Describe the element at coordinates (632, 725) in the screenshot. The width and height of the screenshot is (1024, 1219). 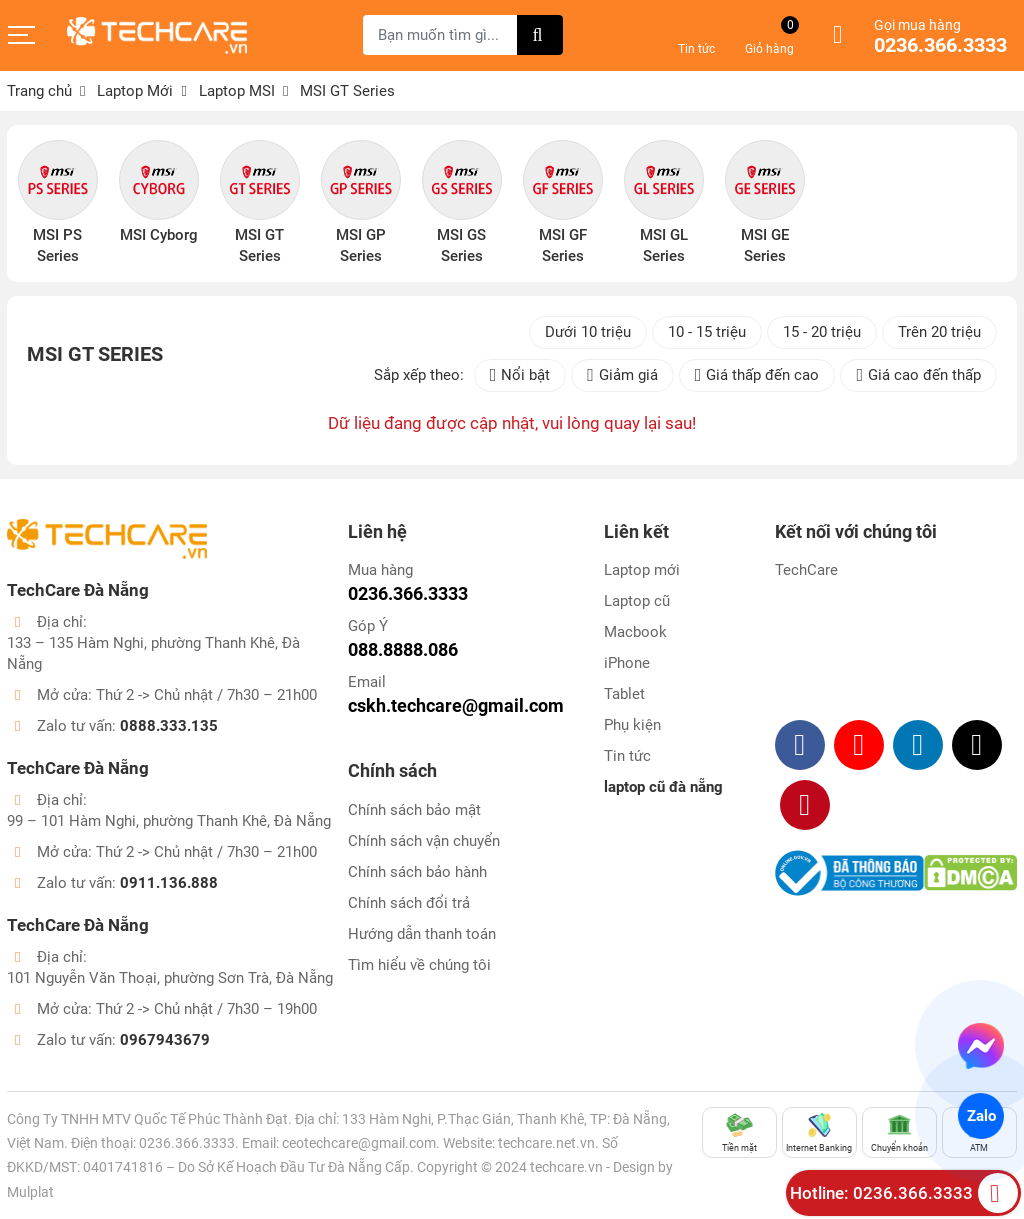
I see `Phụ kiện` at that location.